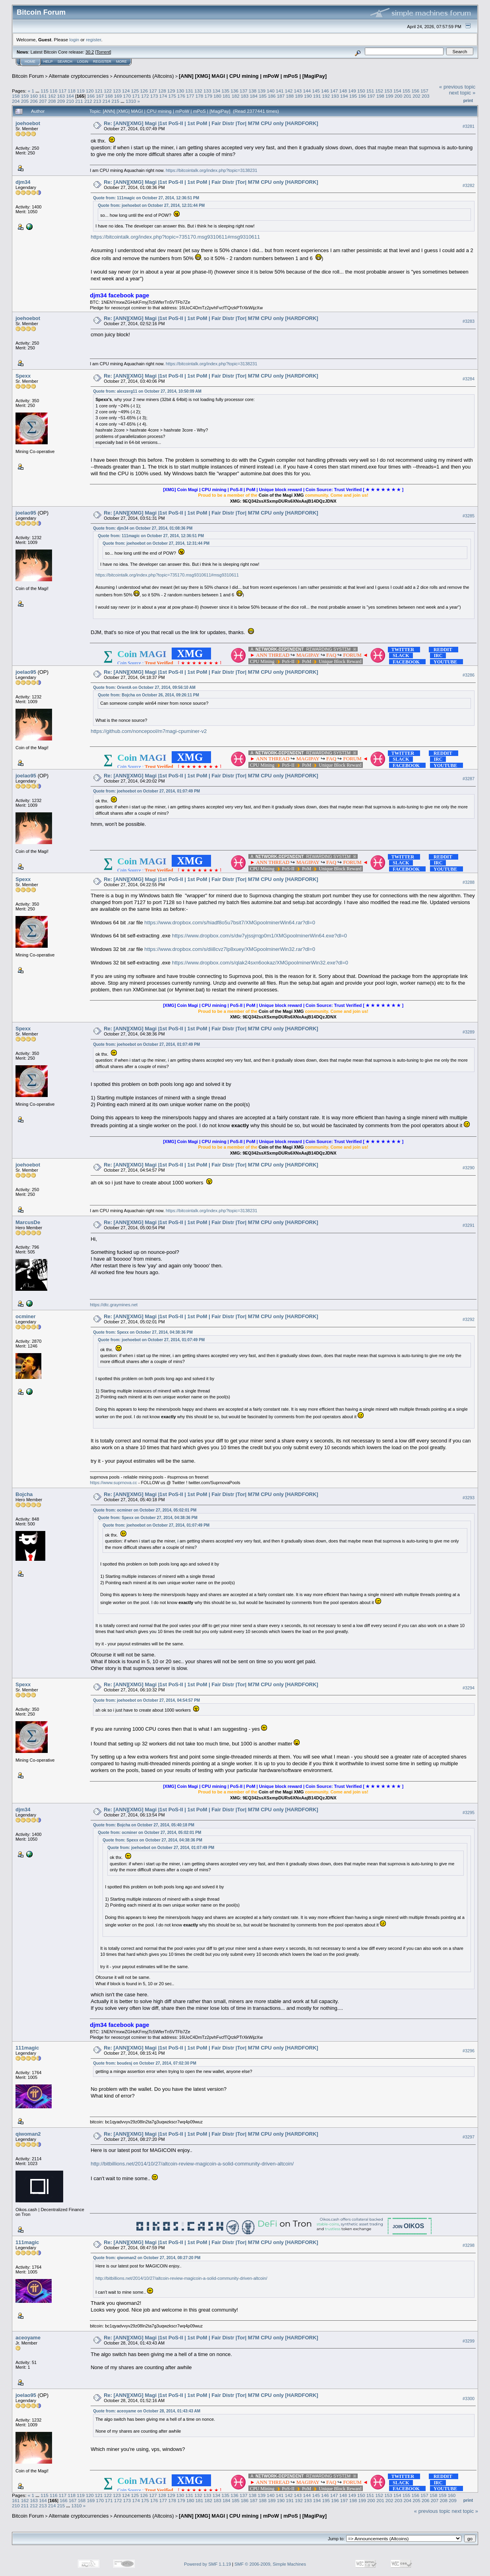  What do you see at coordinates (154, 95) in the screenshot?
I see `173` at bounding box center [154, 95].